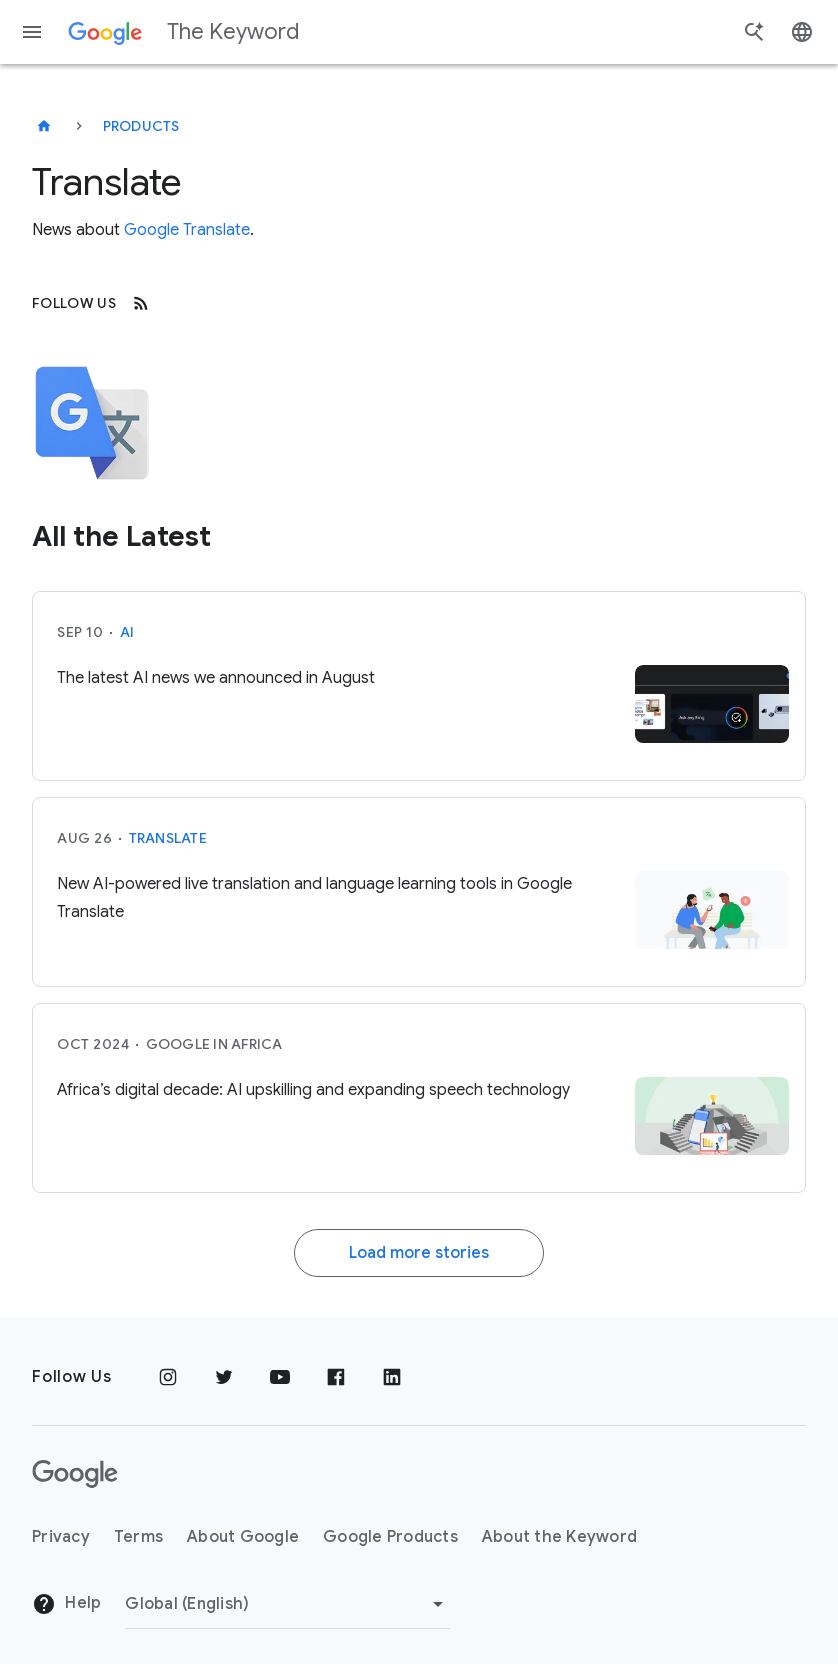 This screenshot has height=1664, width=838. What do you see at coordinates (287, 1604) in the screenshot?
I see `[Change Region]` at bounding box center [287, 1604].